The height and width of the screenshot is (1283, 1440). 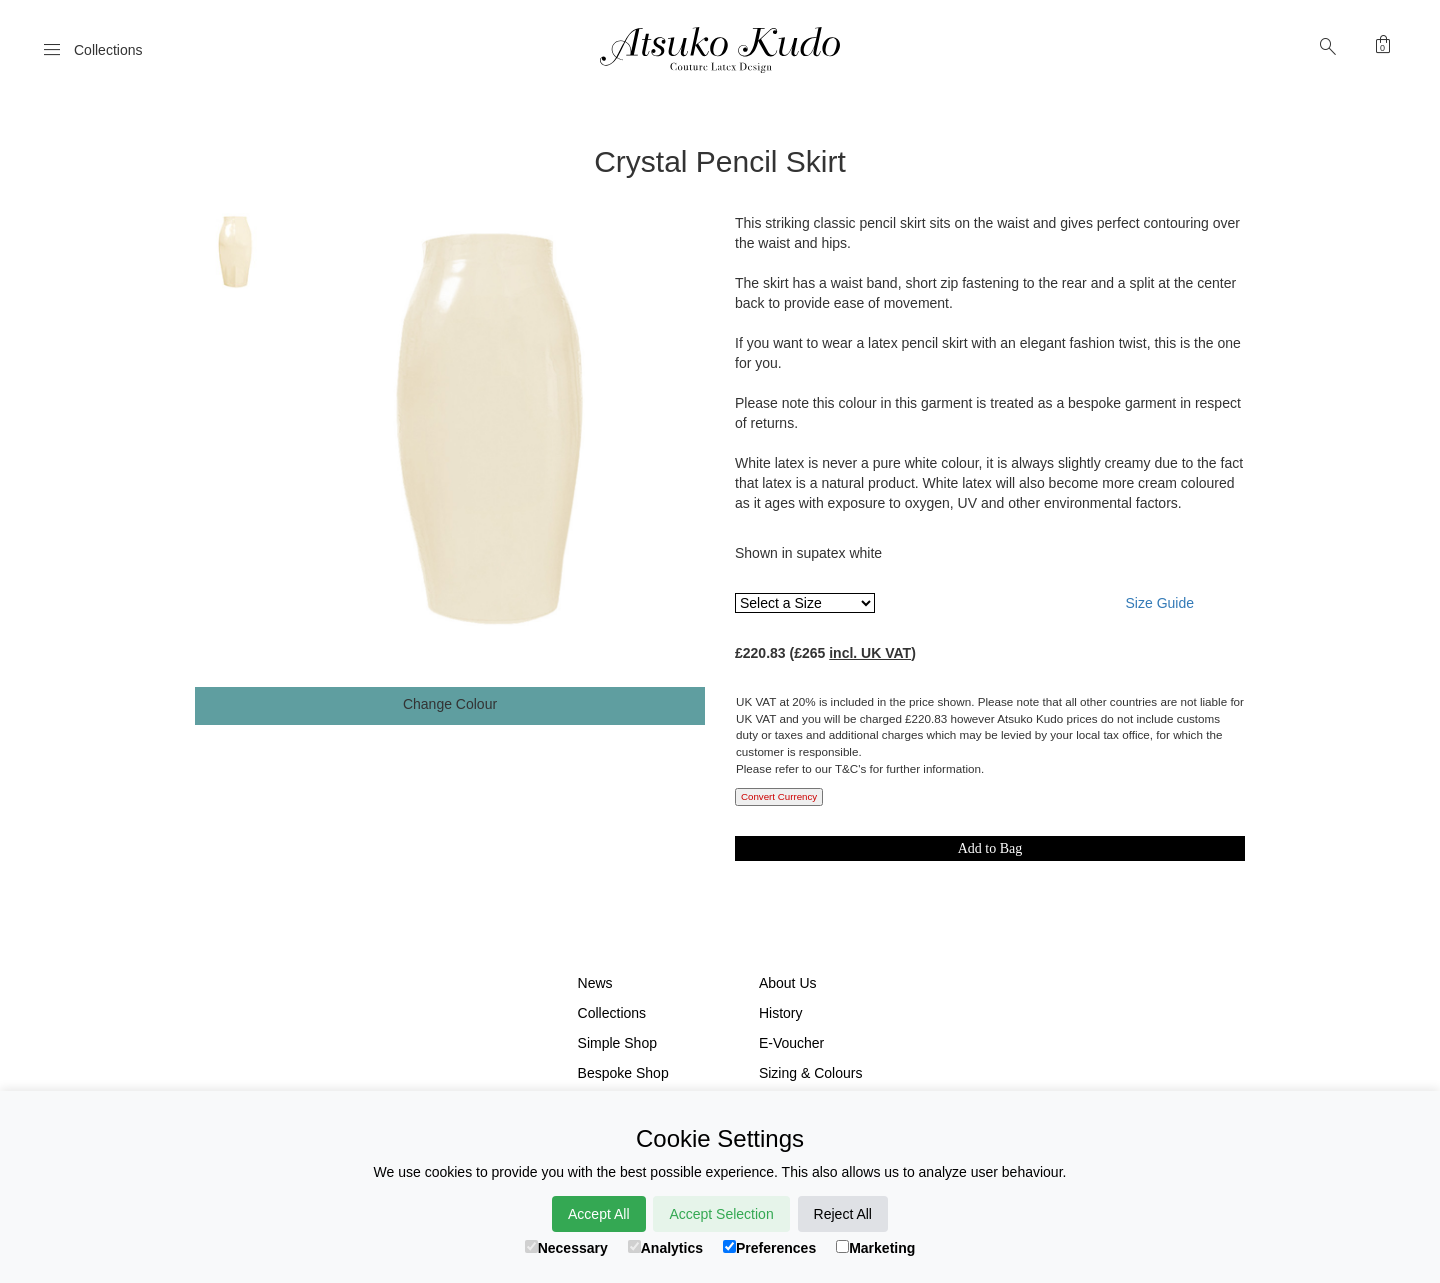 I want to click on Convert Currency, so click(x=779, y=796).